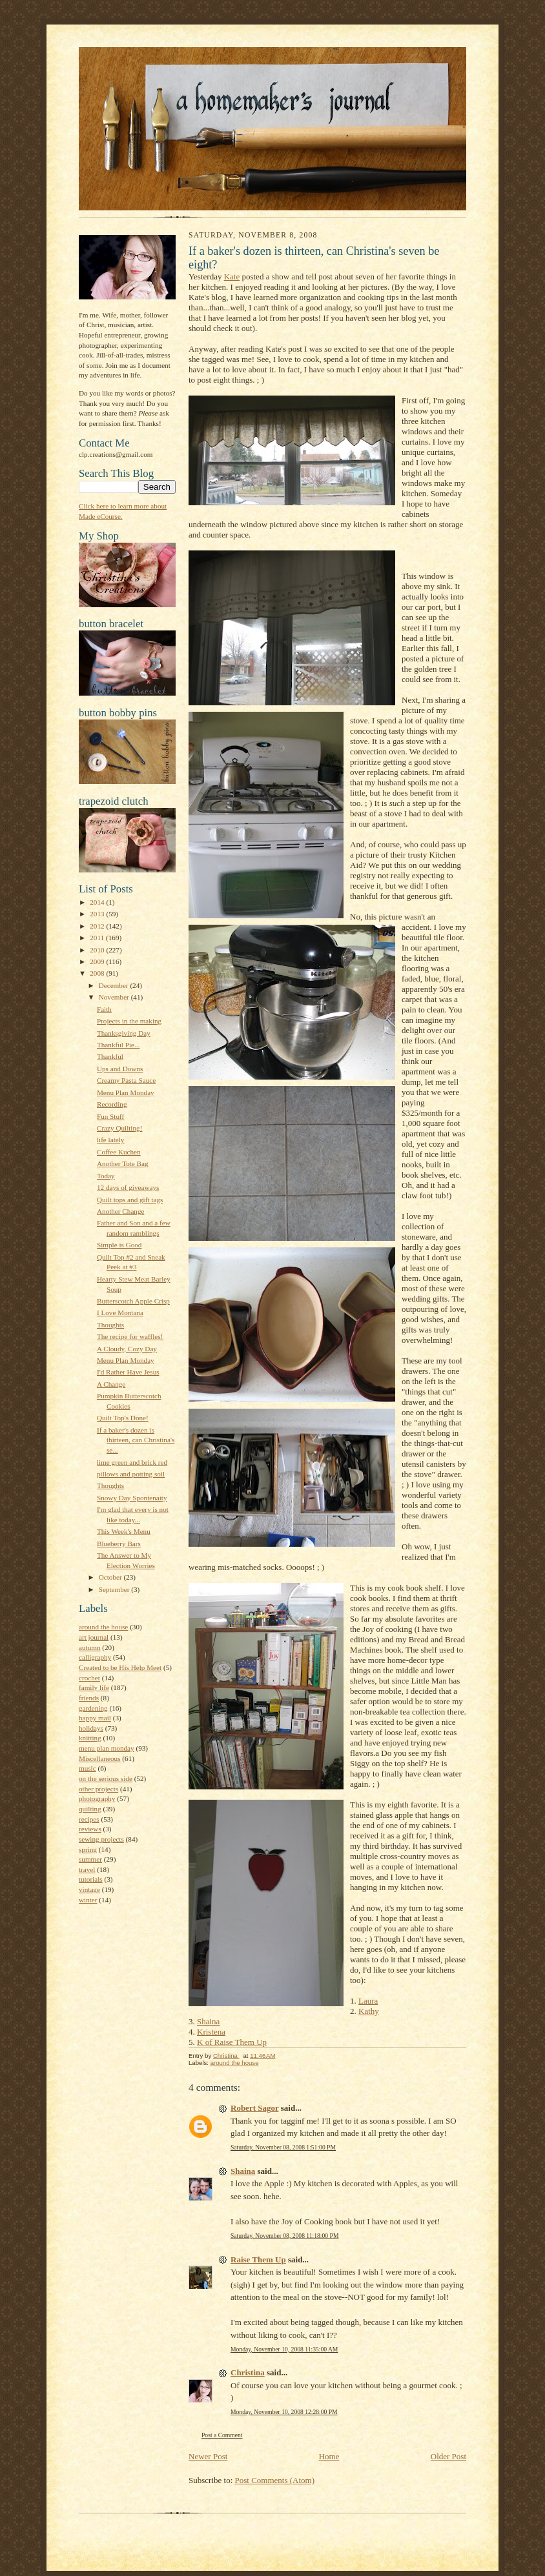  What do you see at coordinates (130, 1199) in the screenshot?
I see `Quilt tops and gift tags` at bounding box center [130, 1199].